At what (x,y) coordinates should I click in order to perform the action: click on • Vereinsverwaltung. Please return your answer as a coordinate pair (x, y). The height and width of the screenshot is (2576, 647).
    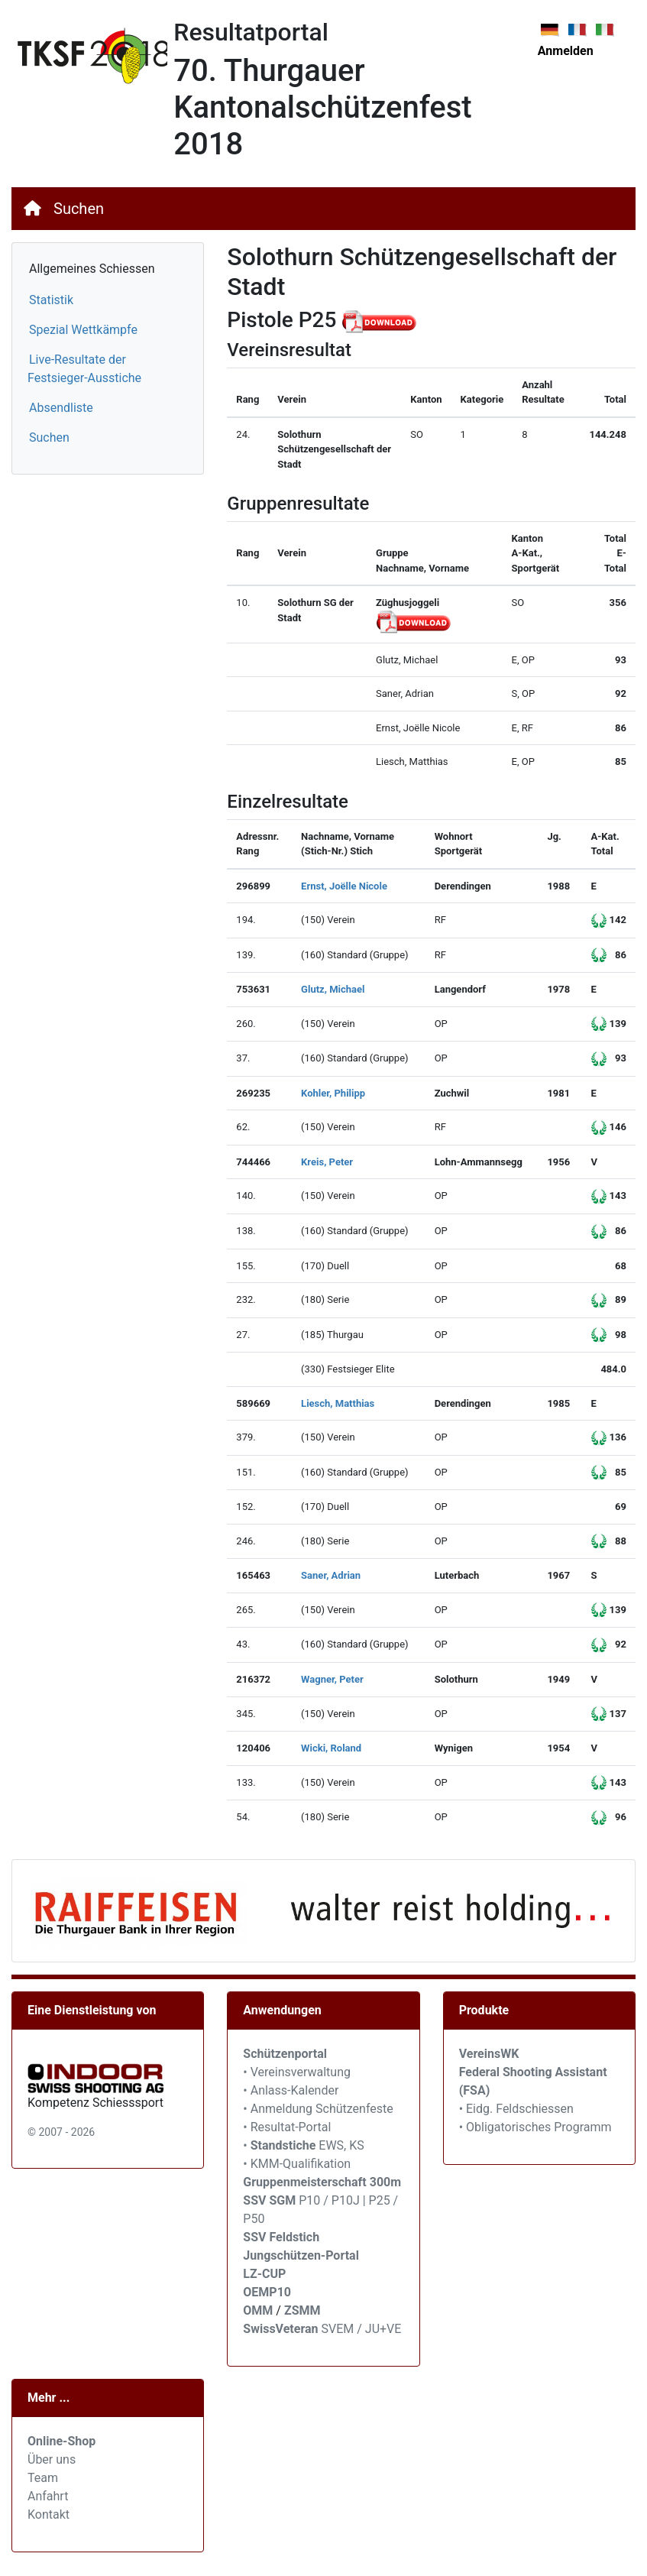
    Looking at the image, I should click on (297, 2072).